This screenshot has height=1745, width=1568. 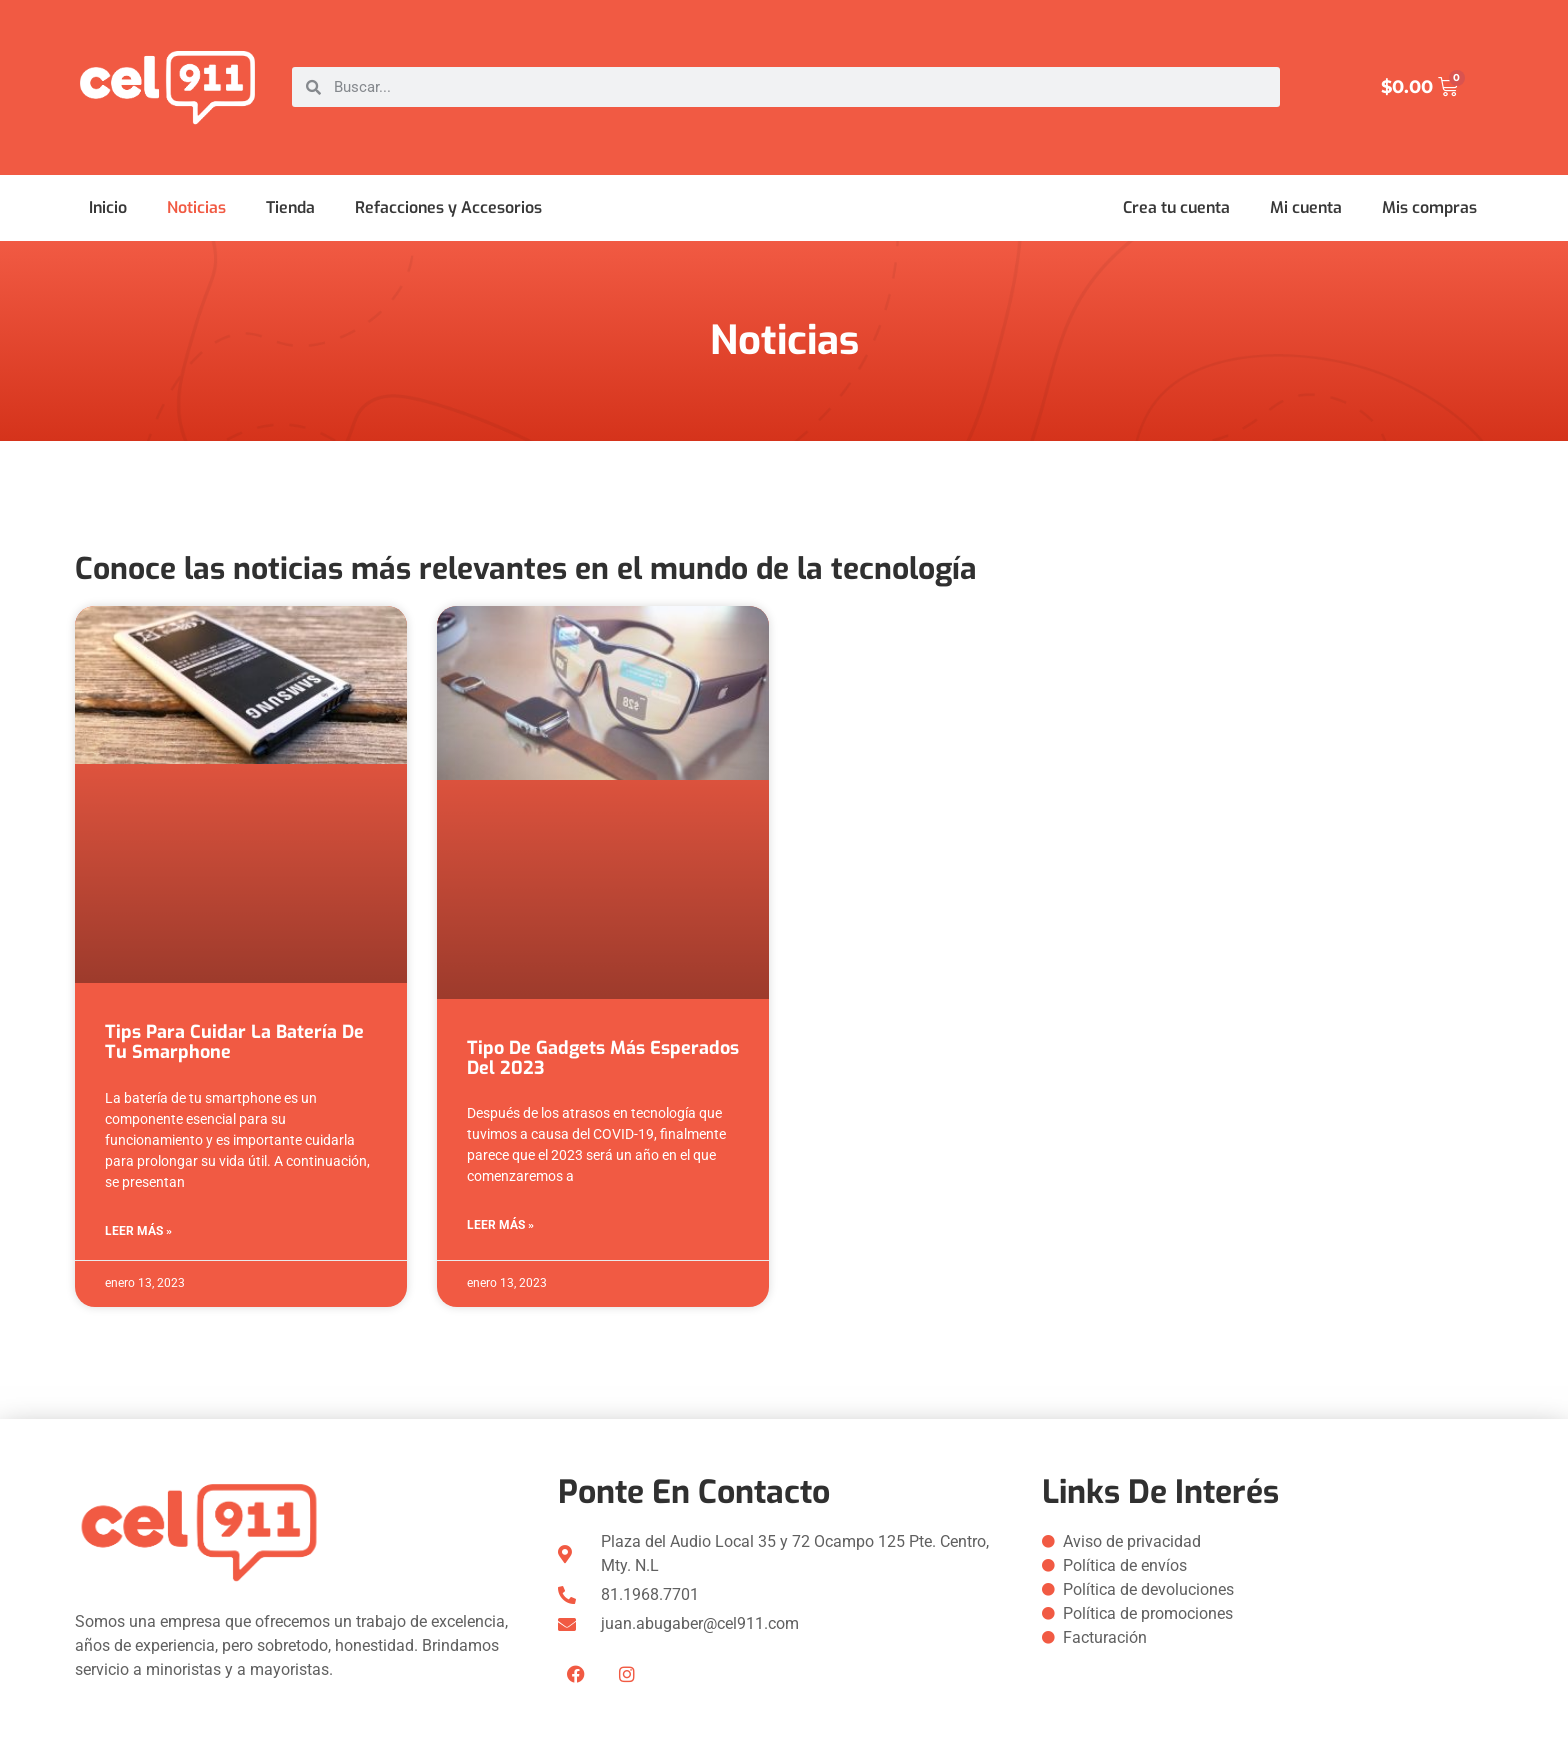 What do you see at coordinates (1429, 207) in the screenshot?
I see `Mis compras` at bounding box center [1429, 207].